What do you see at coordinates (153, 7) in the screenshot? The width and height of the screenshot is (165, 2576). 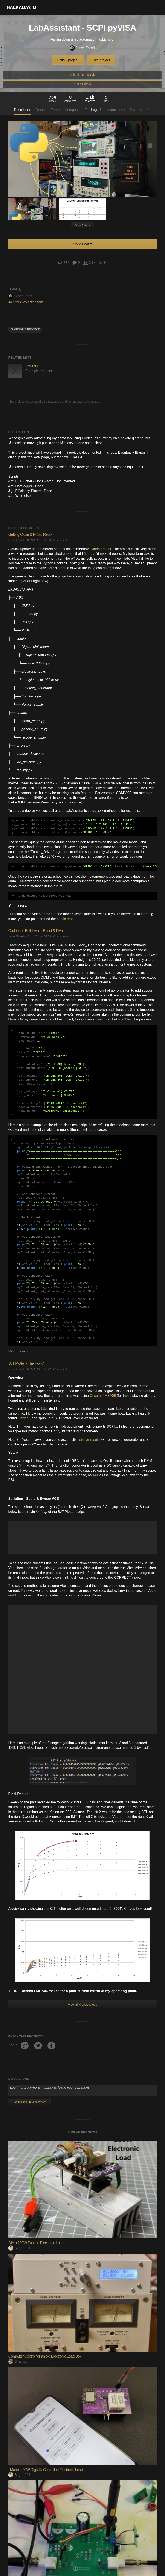 I see `[button]` at bounding box center [153, 7].